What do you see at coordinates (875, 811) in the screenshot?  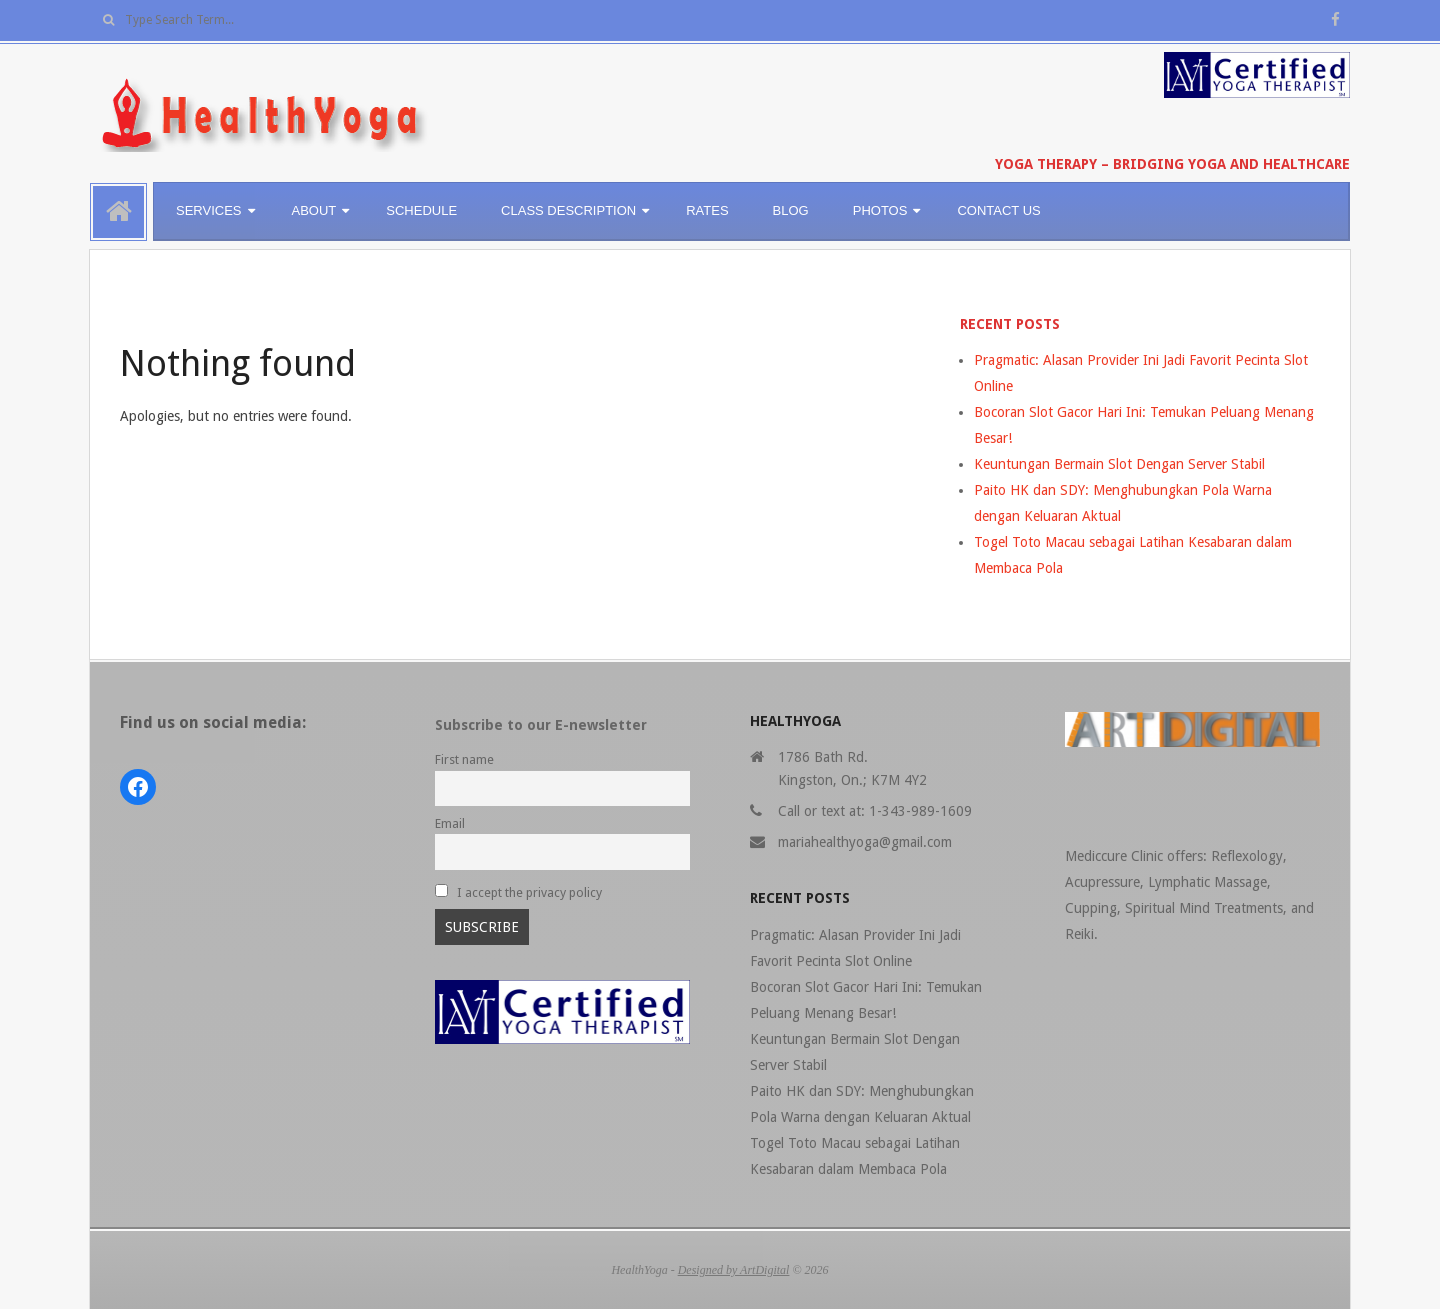 I see `Call or text at: 1-343-989-1609` at bounding box center [875, 811].